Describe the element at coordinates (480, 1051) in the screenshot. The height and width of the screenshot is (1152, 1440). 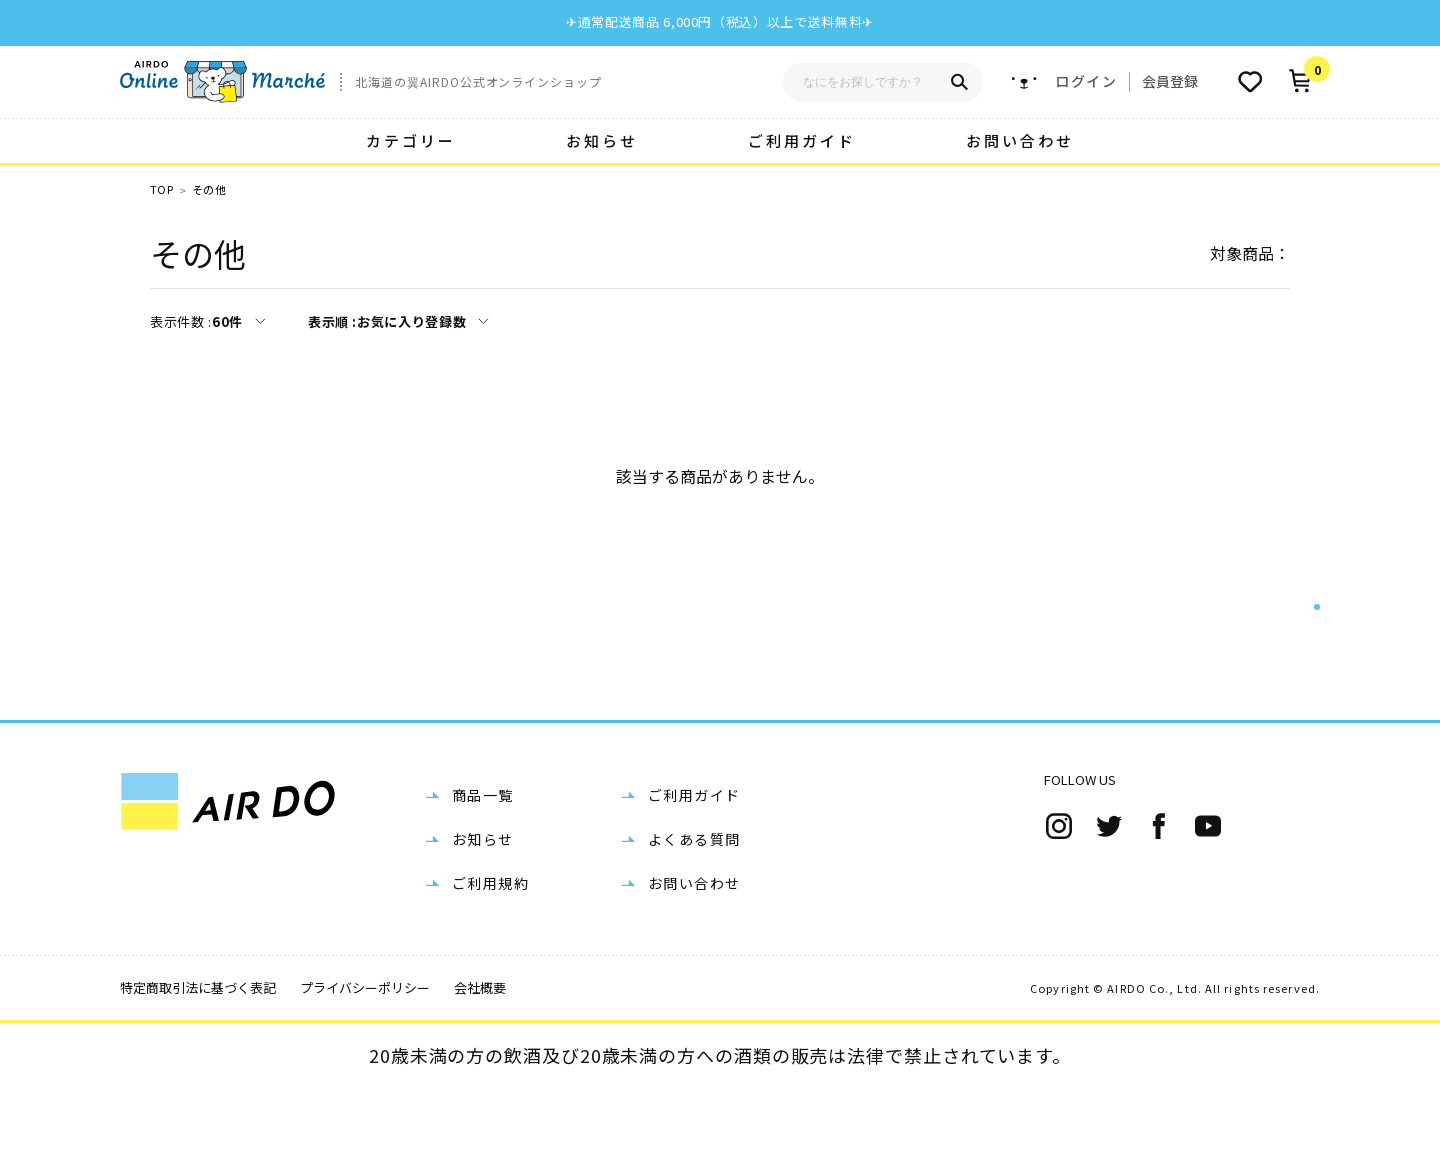
I see `会社概要` at that location.